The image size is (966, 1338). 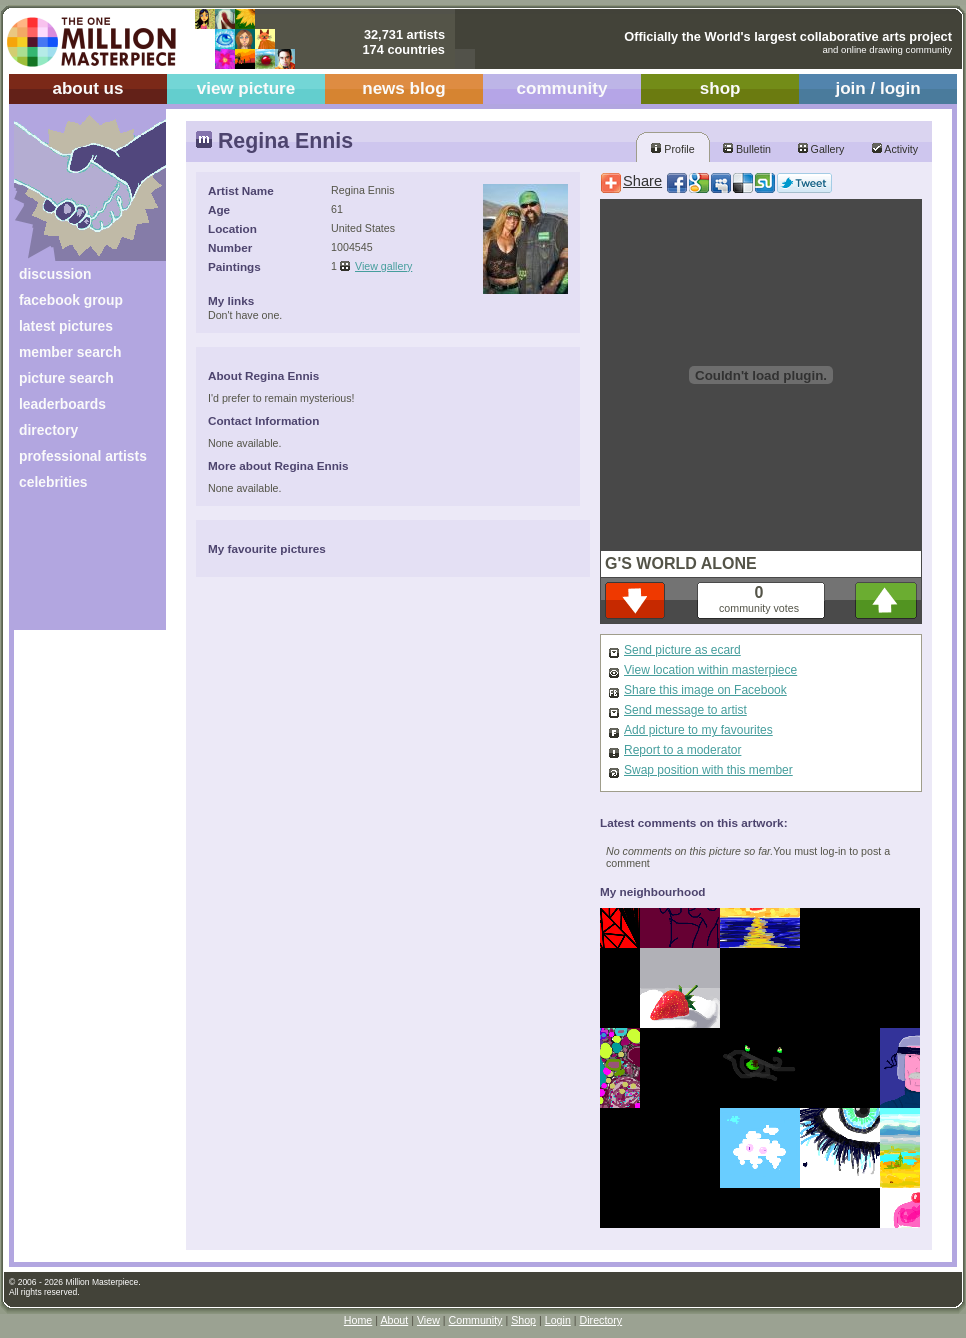 I want to click on [Advertisement], so click(x=76, y=567).